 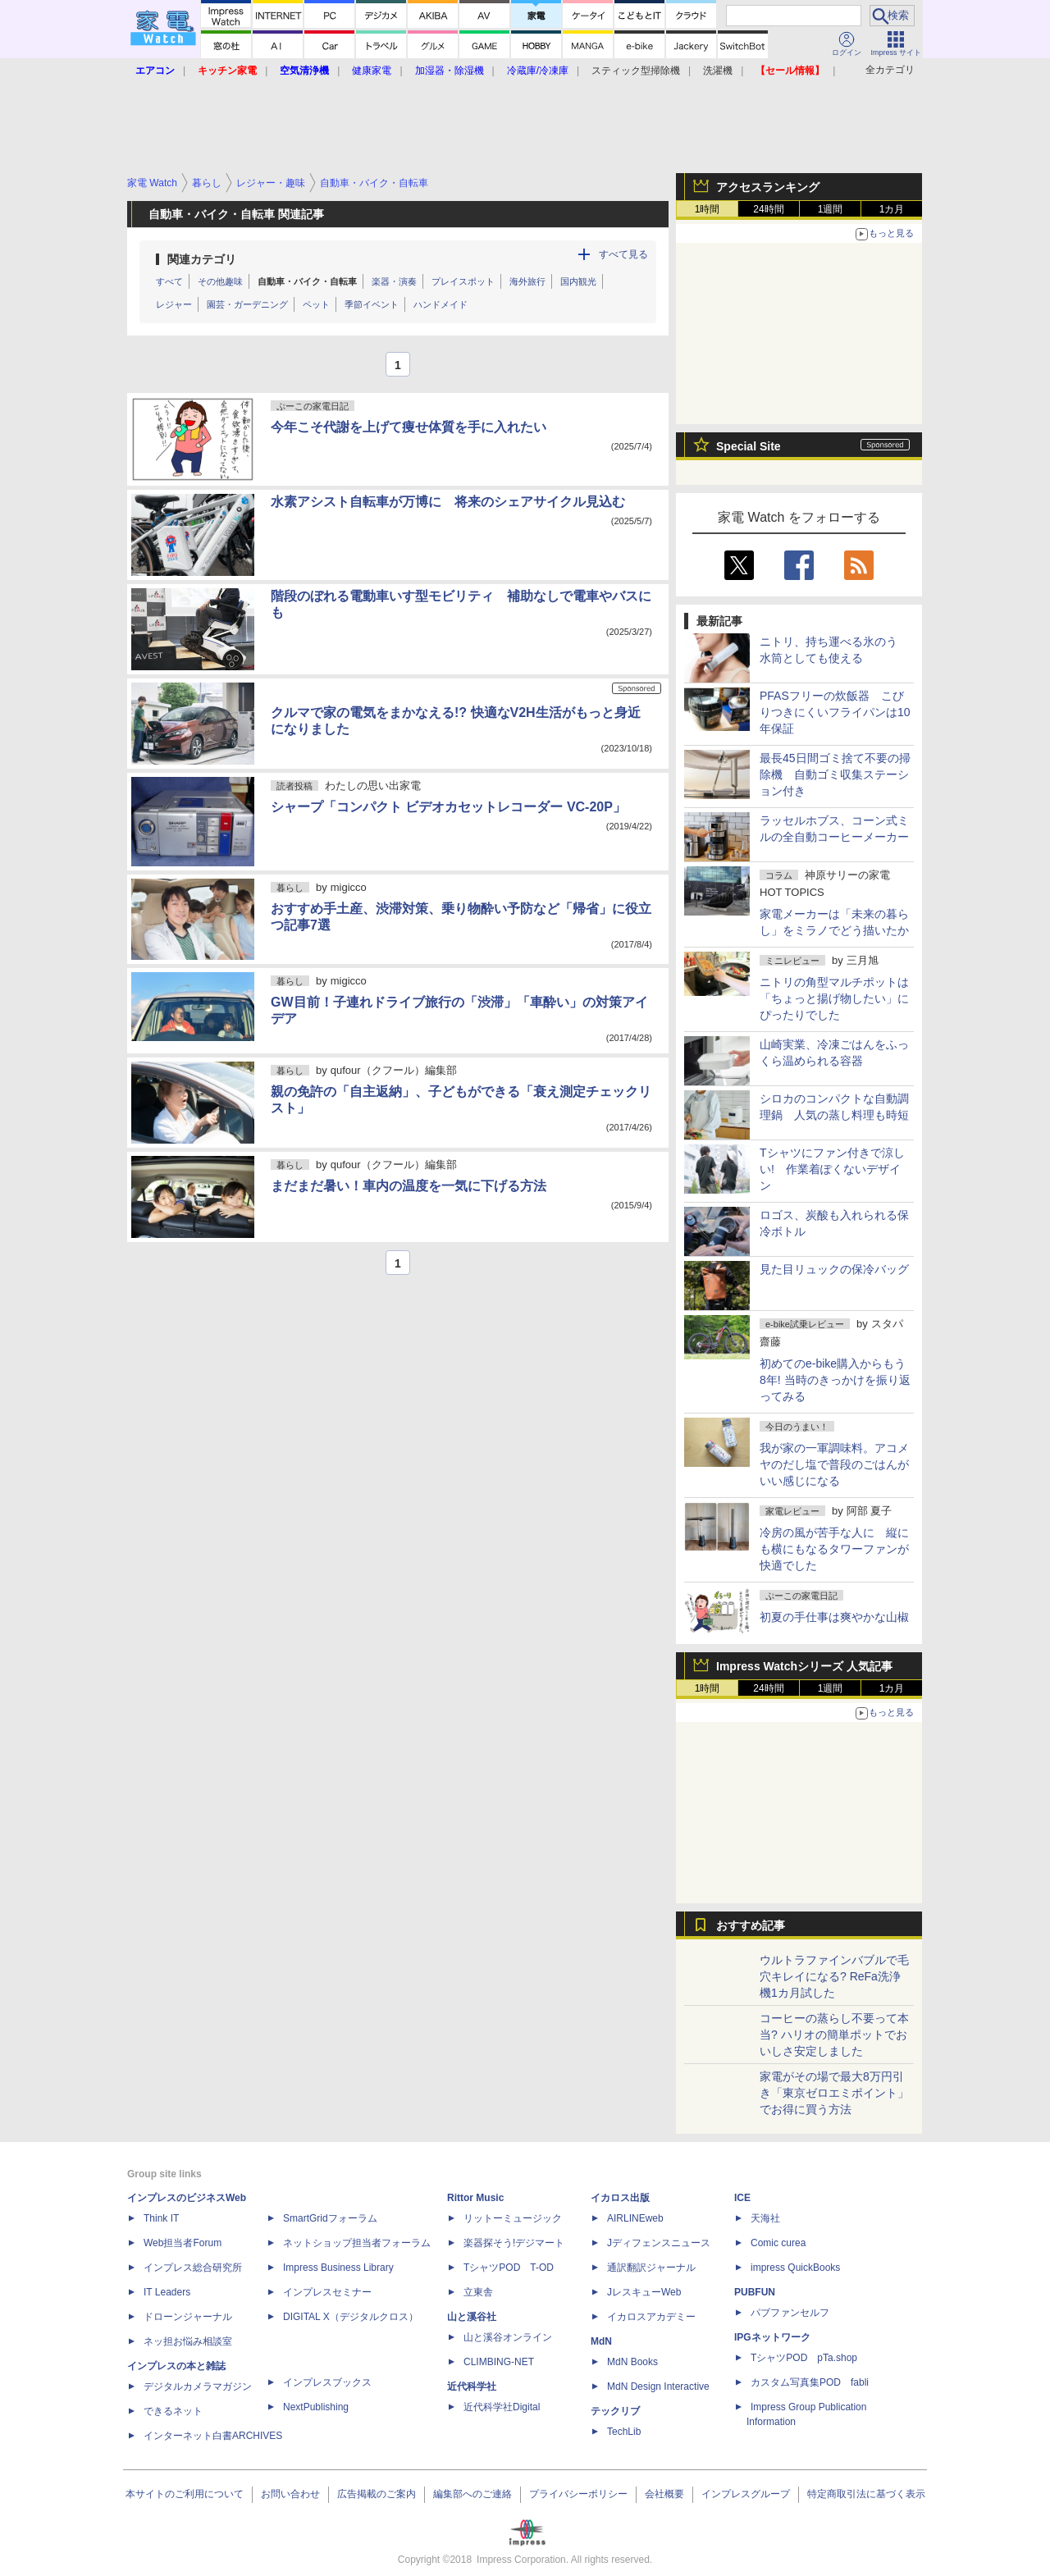 What do you see at coordinates (834, 2093) in the screenshot?
I see `家電がその場で最大8万円引き「東京ゼロエミポイント」でお得に買う方法` at bounding box center [834, 2093].